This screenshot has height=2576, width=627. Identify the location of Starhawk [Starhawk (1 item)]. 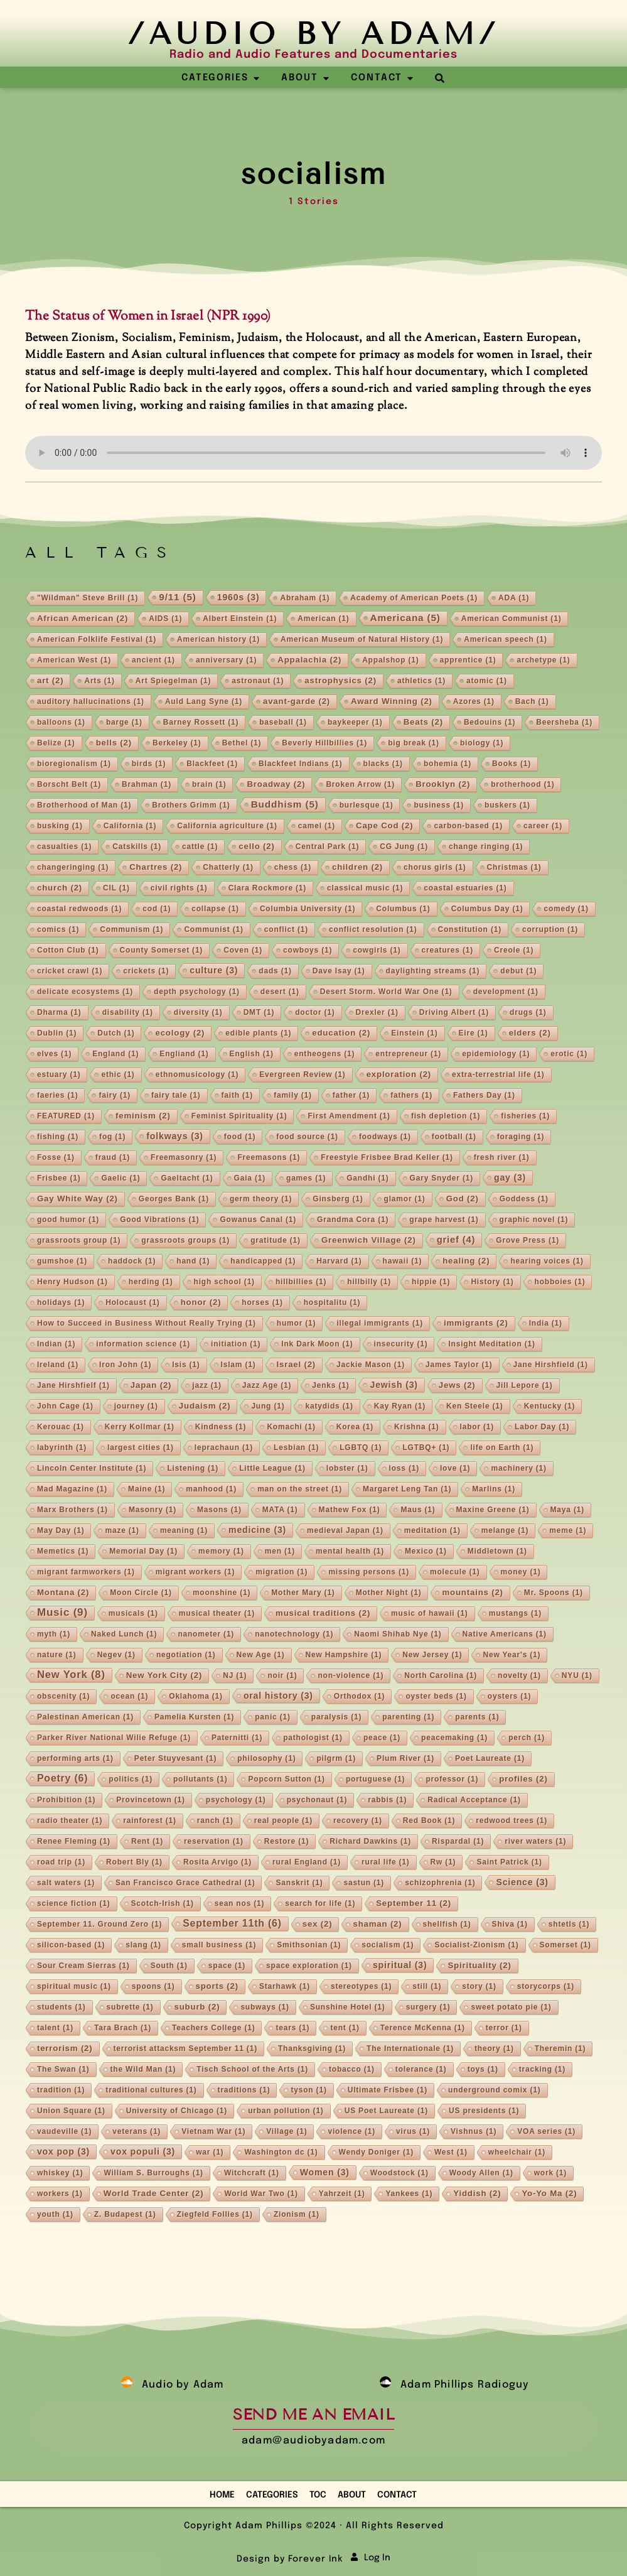
(284, 1986).